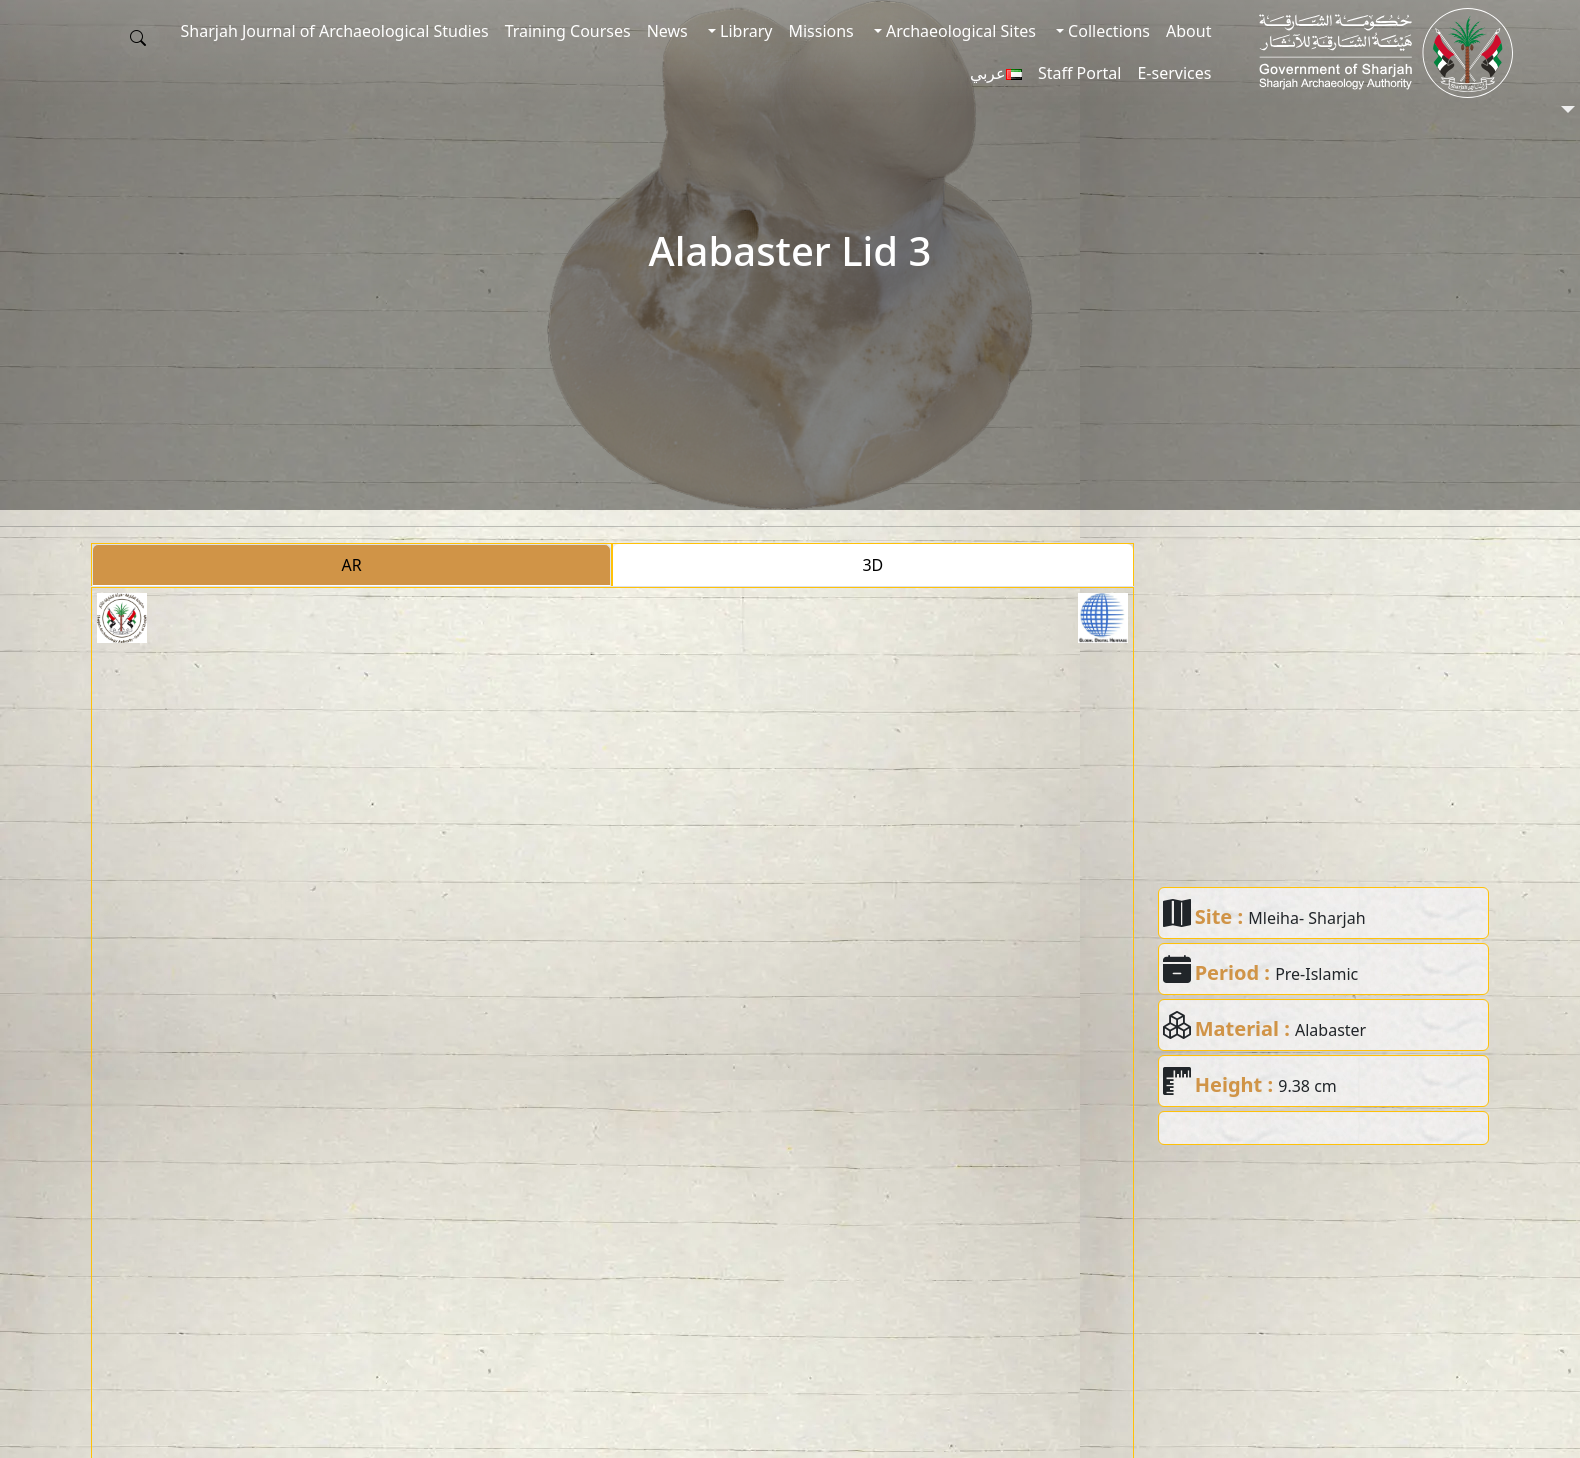 Image resolution: width=1580 pixels, height=1458 pixels. I want to click on E-services, so click(1174, 73).